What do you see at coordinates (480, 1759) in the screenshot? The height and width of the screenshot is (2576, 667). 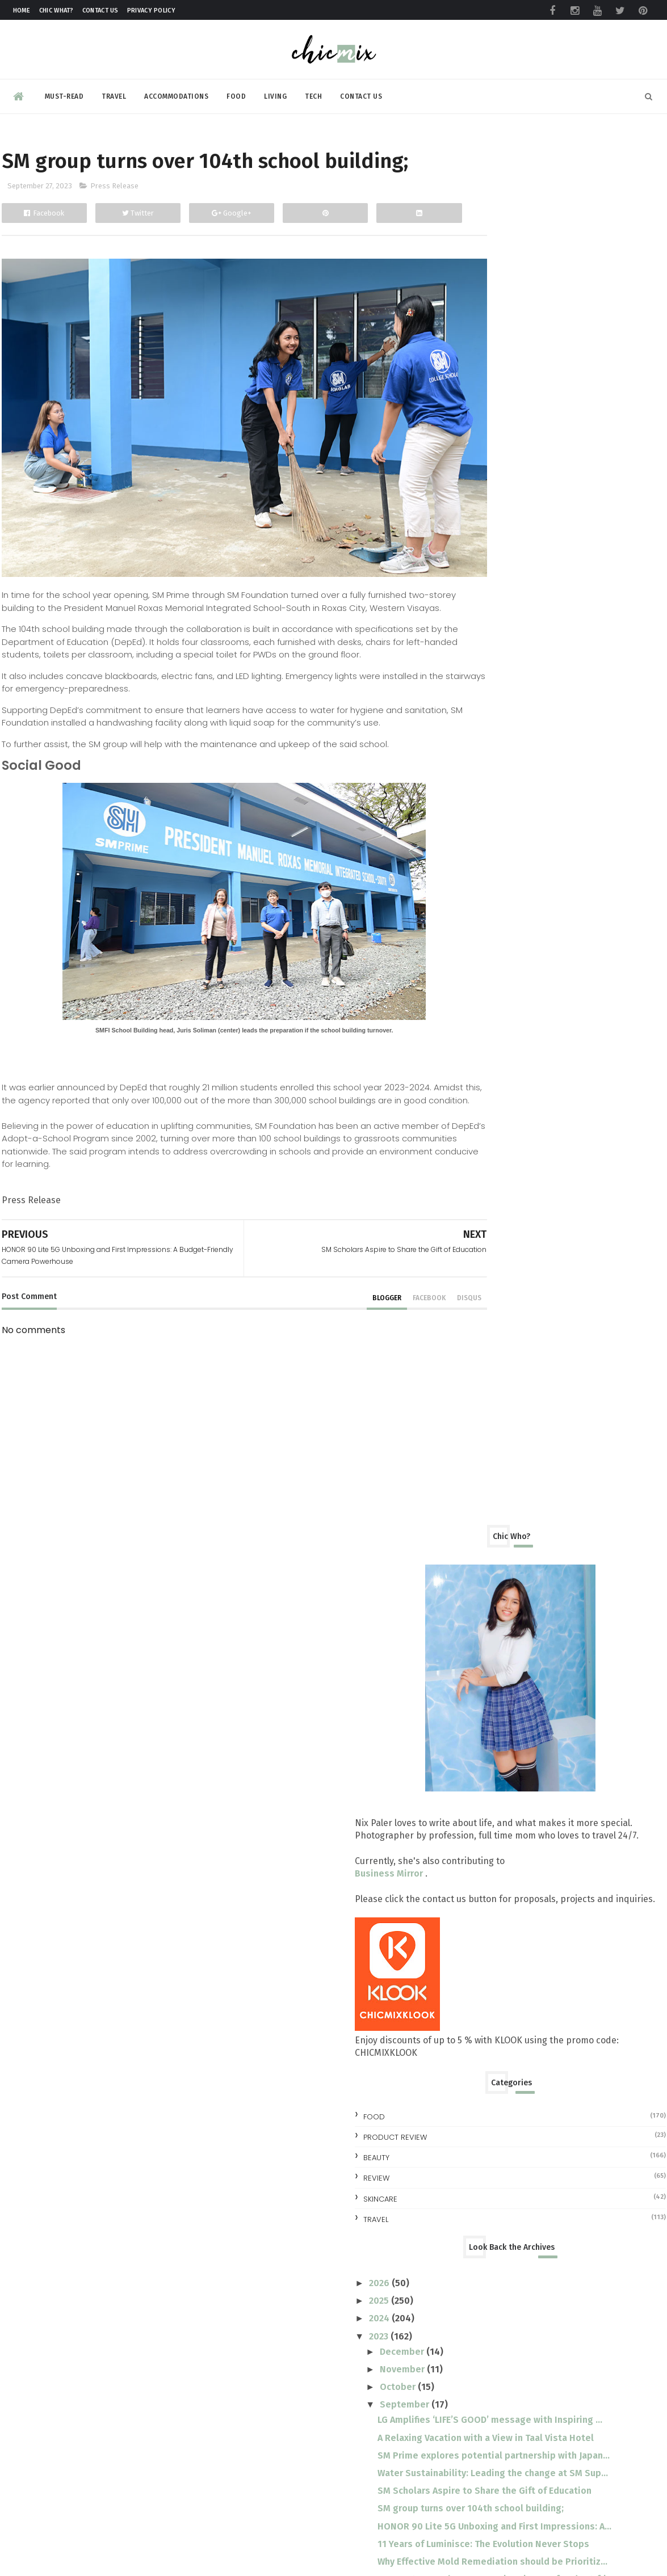 I see `2017` at bounding box center [480, 1759].